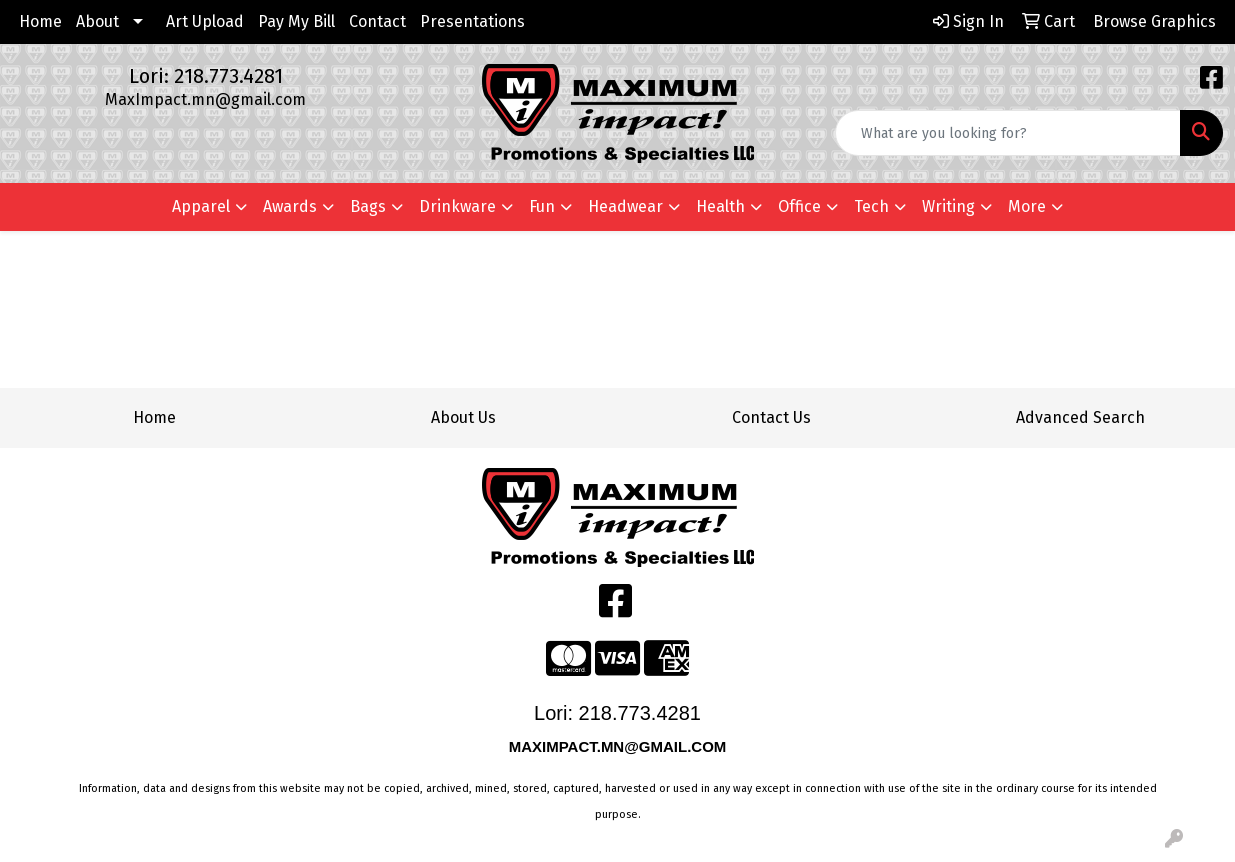 The width and height of the screenshot is (1235, 862). Describe the element at coordinates (948, 206) in the screenshot. I see `Writing [button]` at that location.